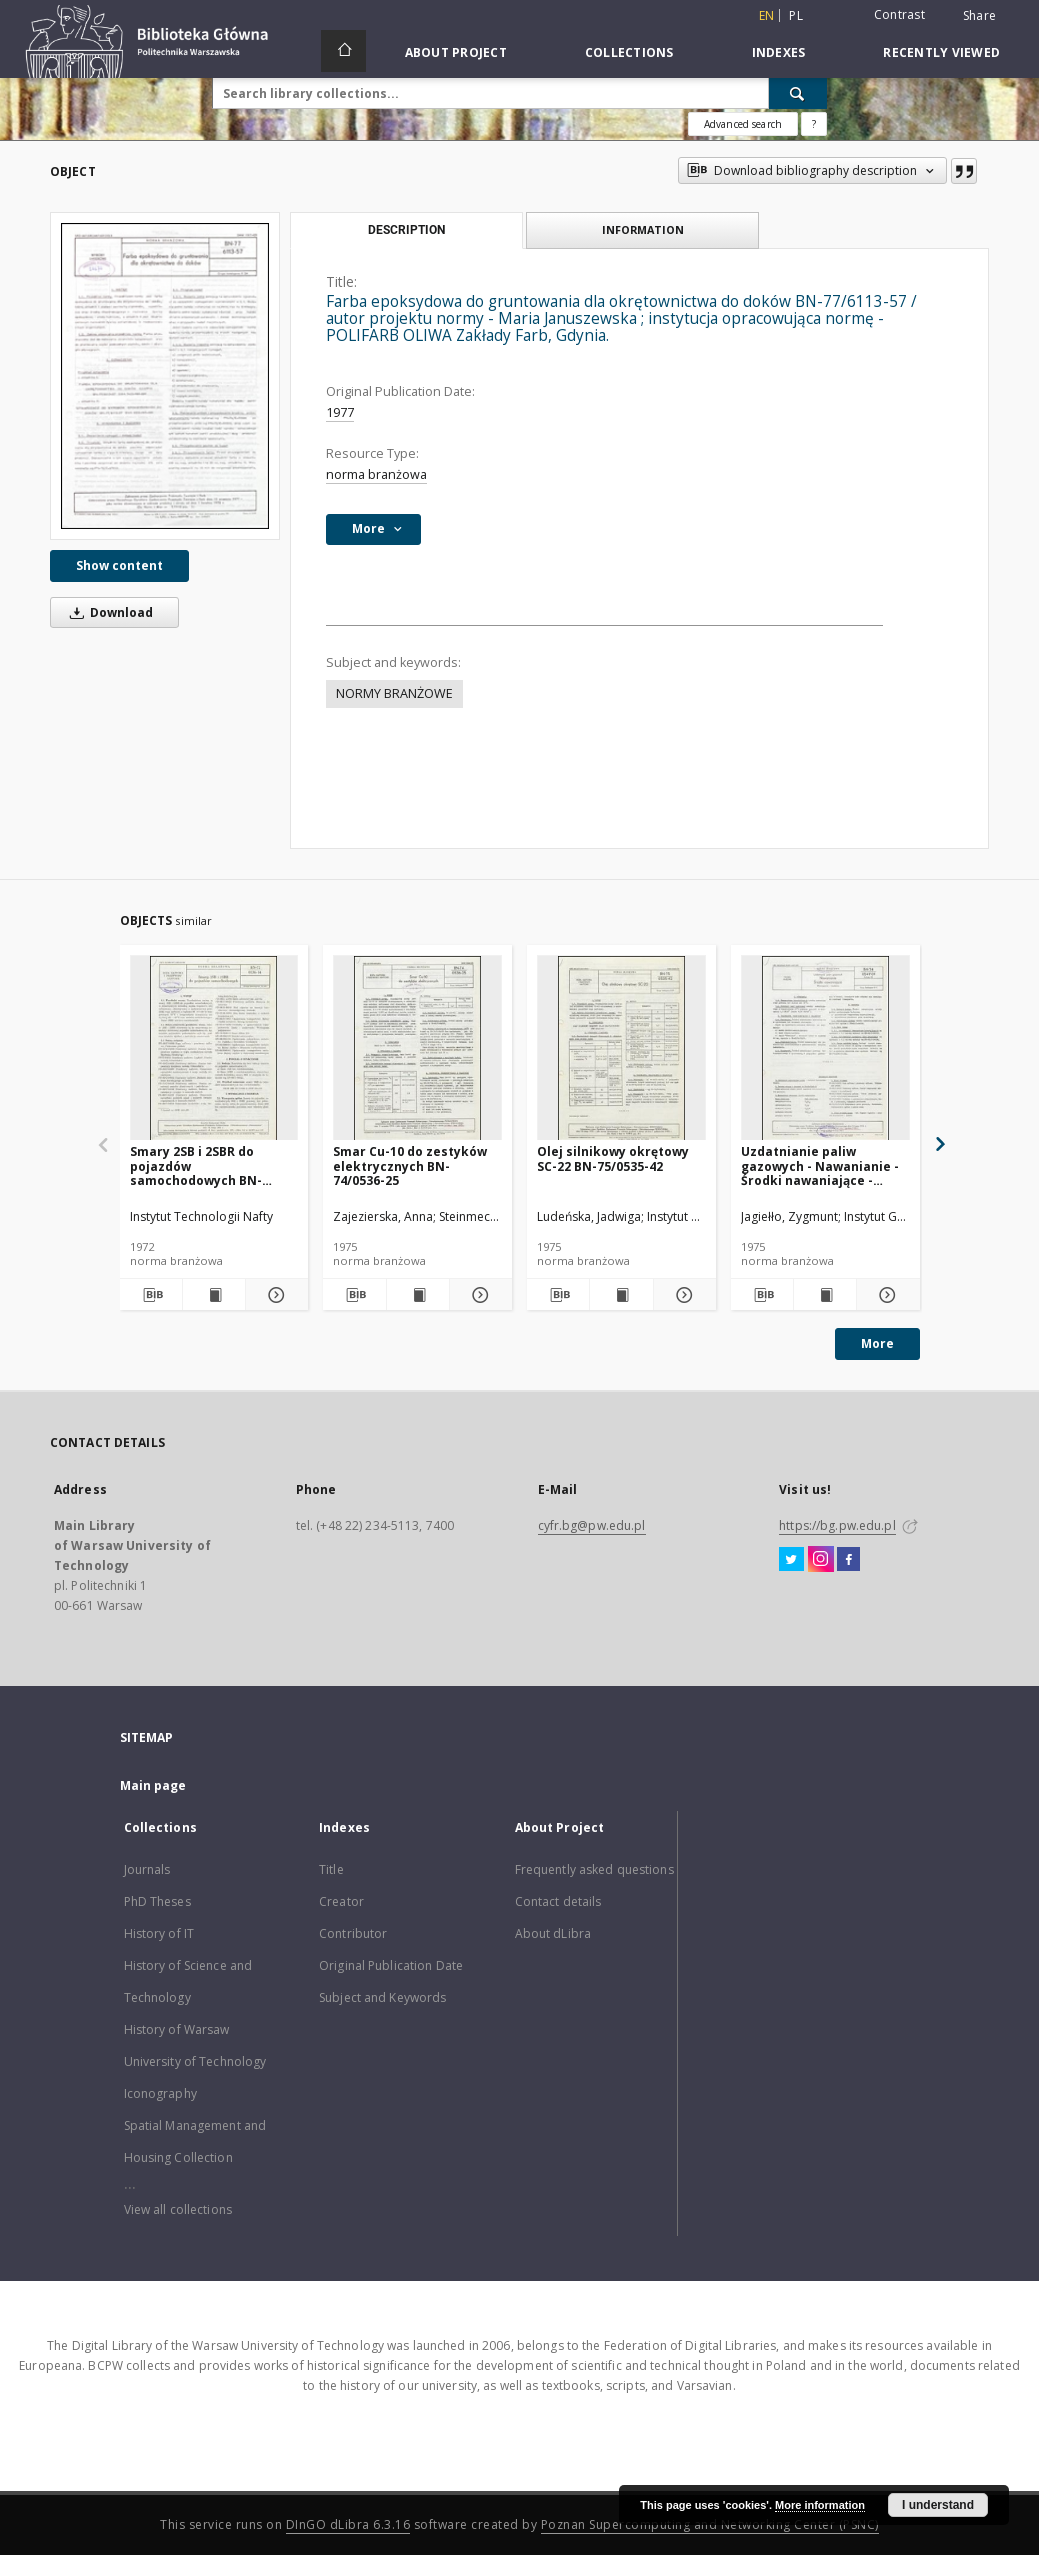 The width and height of the screenshot is (1039, 2555). Describe the element at coordinates (743, 124) in the screenshot. I see `Advanced search` at that location.